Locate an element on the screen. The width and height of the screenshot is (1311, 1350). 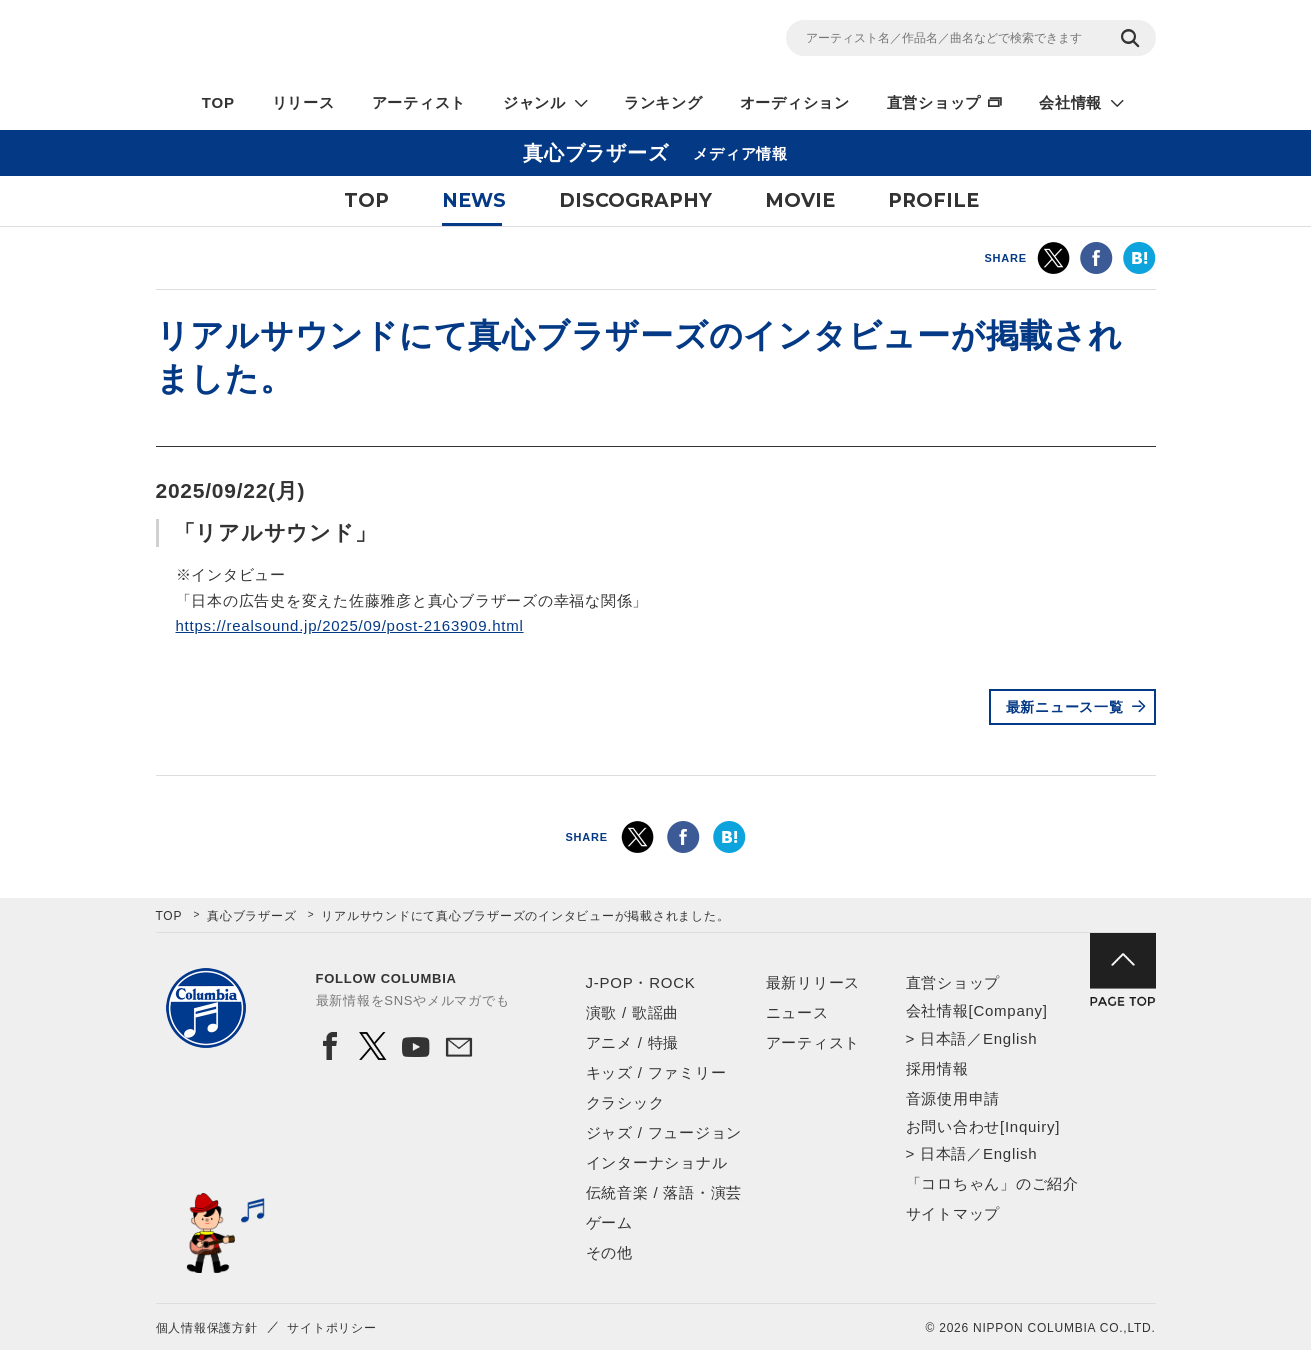
NEWS is located at coordinates (474, 200).